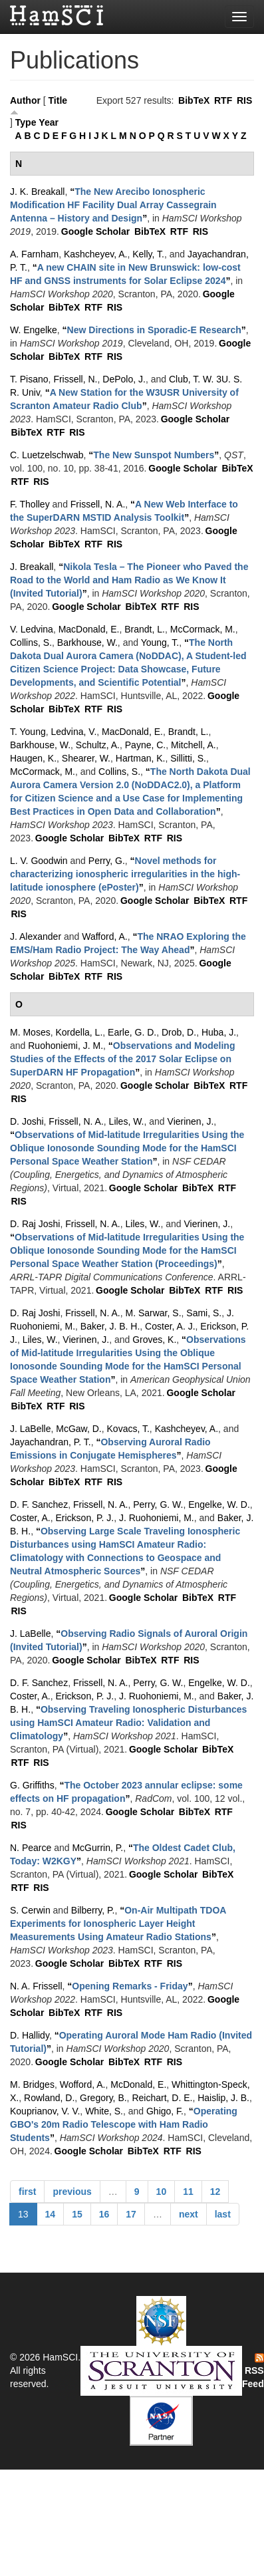  I want to click on Type, so click(26, 122).